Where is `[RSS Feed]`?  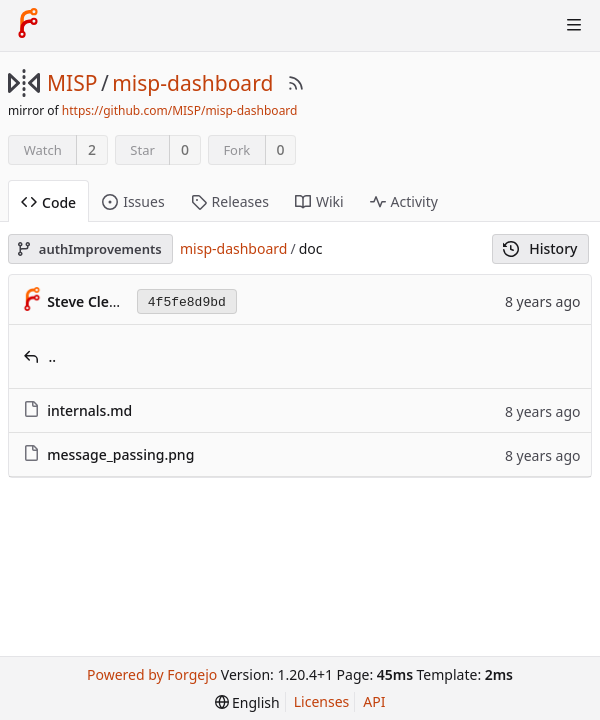
[RSS Feed] is located at coordinates (296, 83).